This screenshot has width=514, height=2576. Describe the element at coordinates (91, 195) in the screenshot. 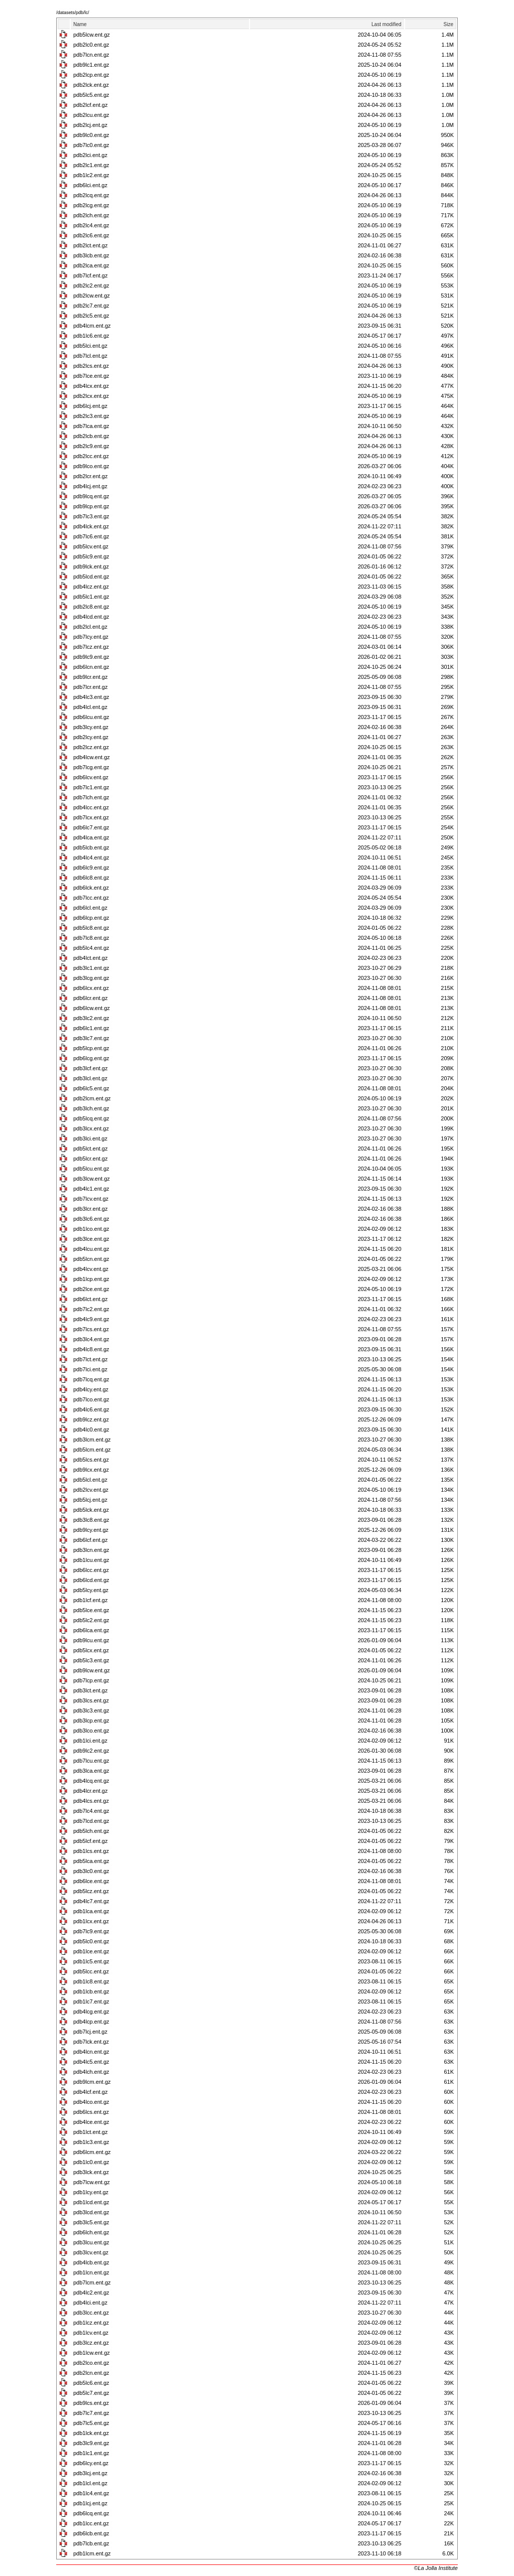

I see `pdb2lcq.ent.gz` at that location.